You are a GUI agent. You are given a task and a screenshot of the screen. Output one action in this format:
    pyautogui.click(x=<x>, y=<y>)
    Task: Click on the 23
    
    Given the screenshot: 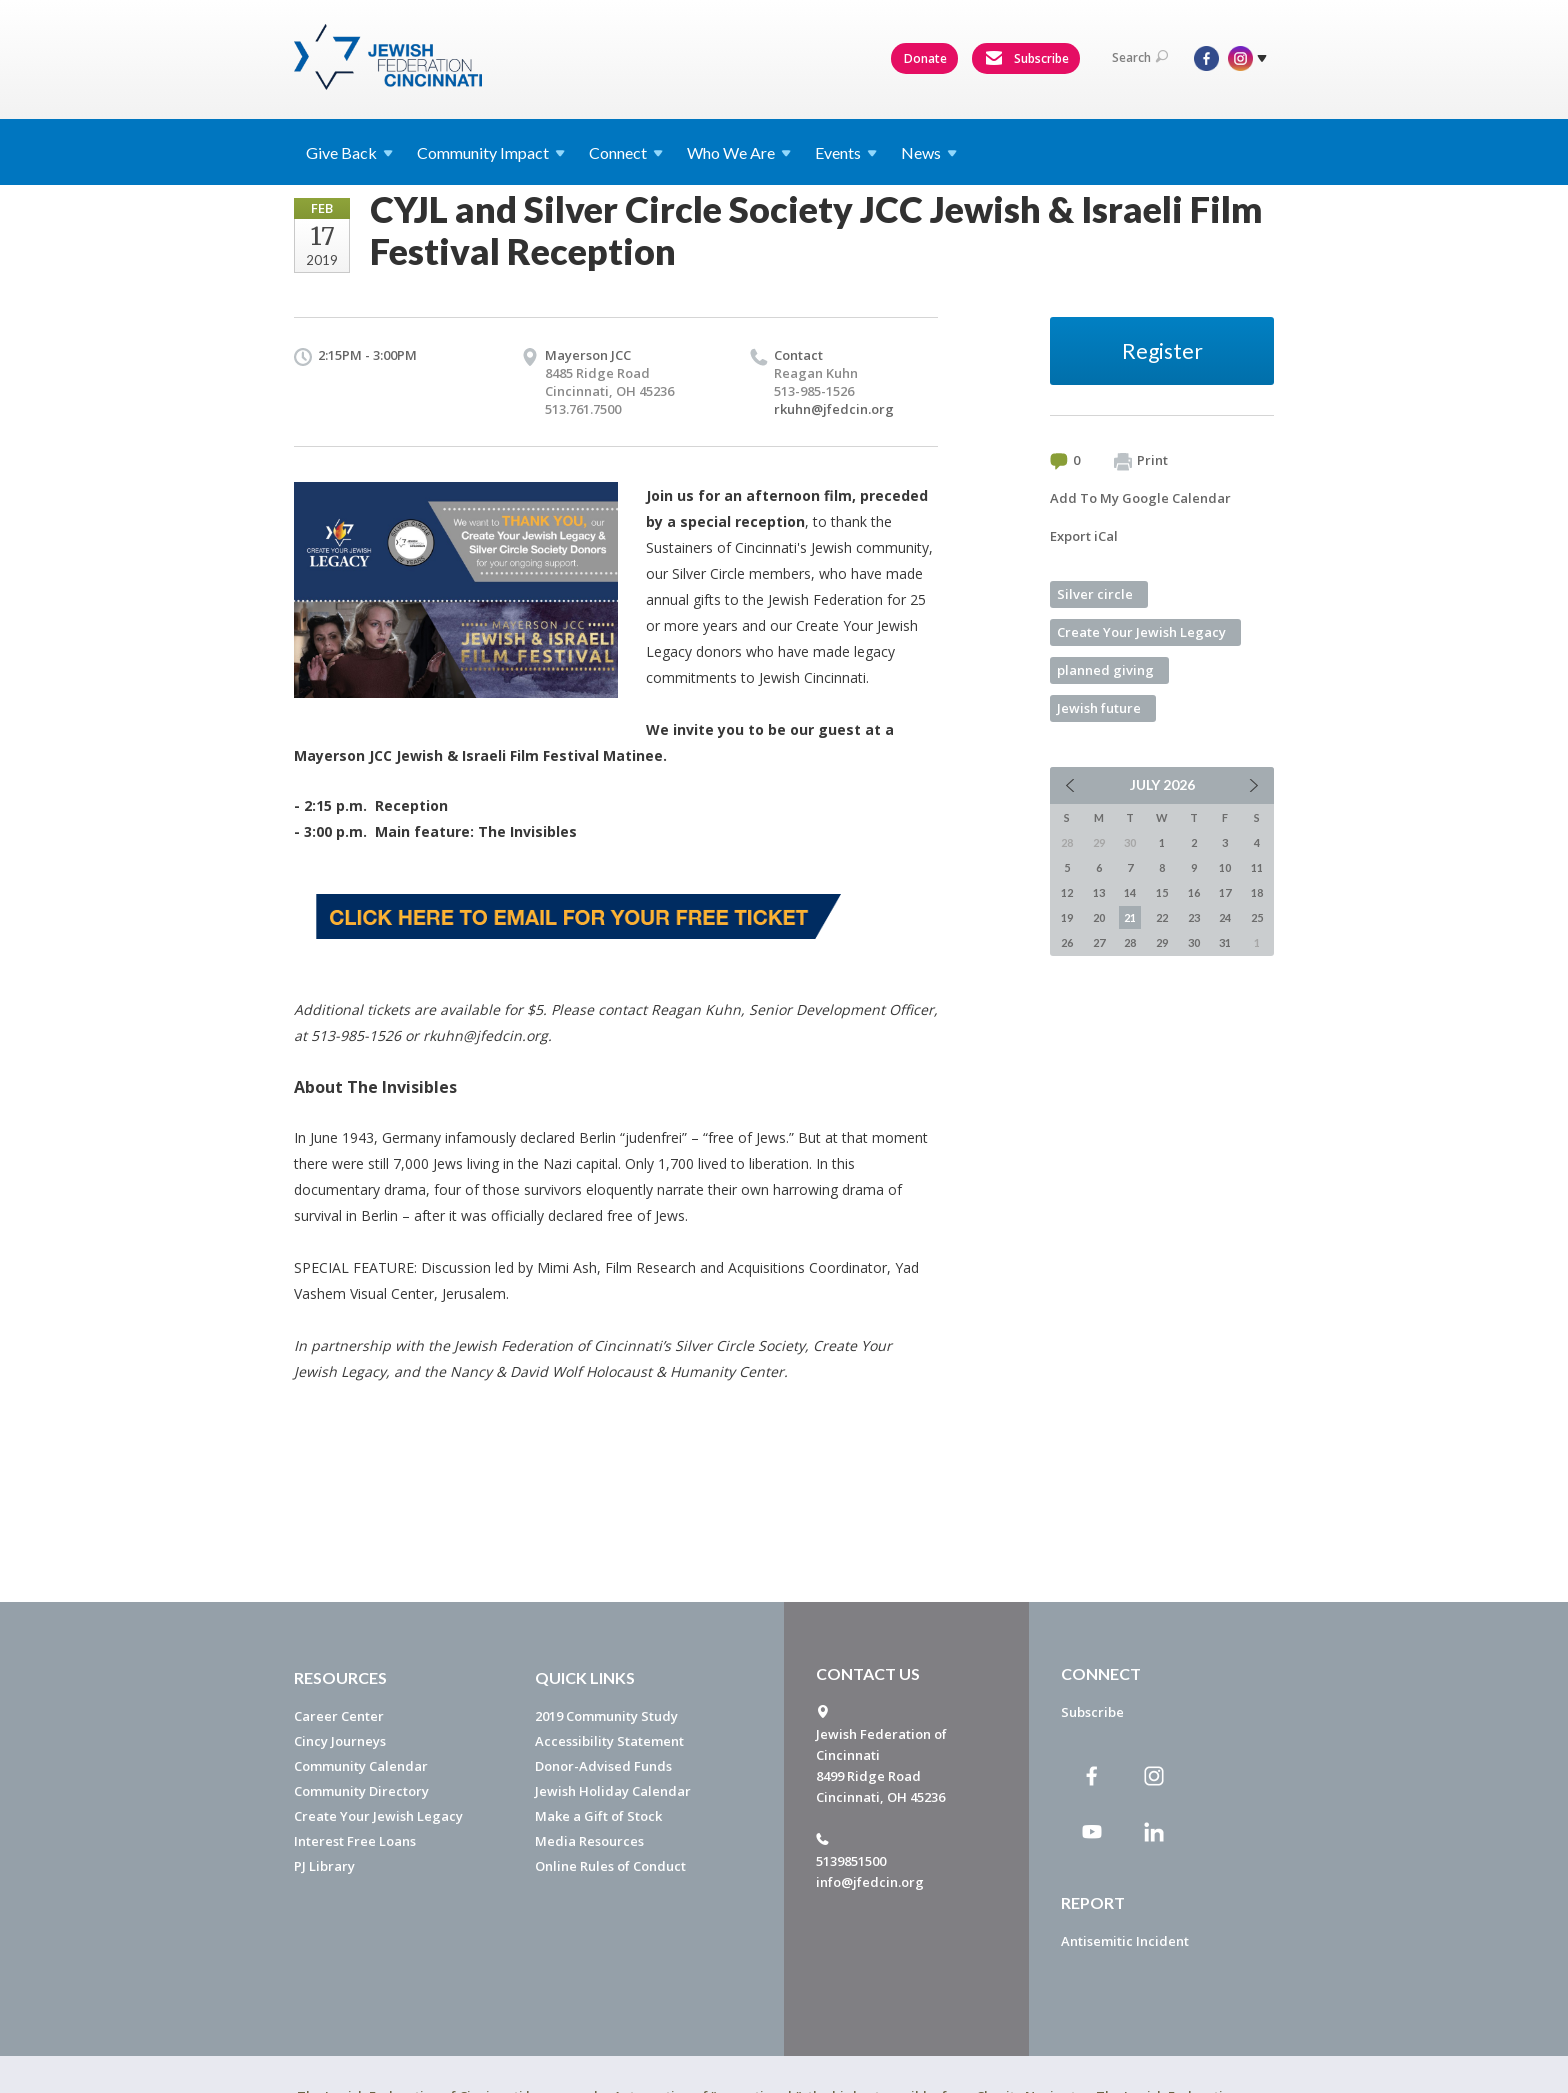 What is the action you would take?
    pyautogui.click(x=1194, y=917)
    